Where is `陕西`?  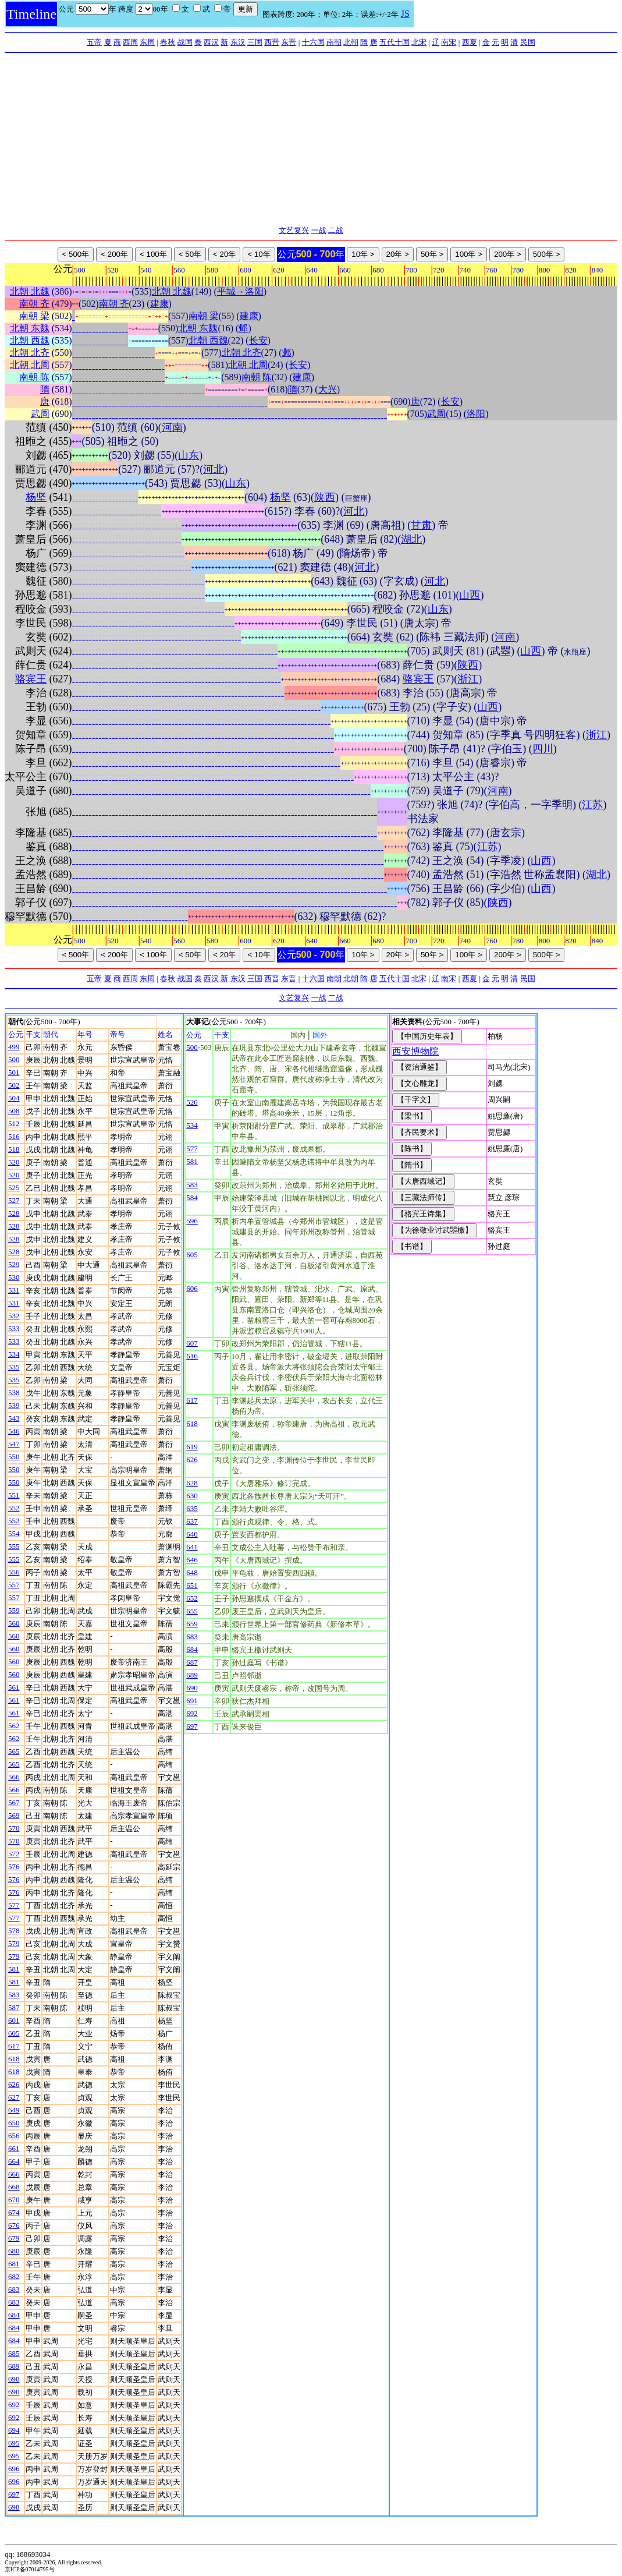 陕西 is located at coordinates (324, 497).